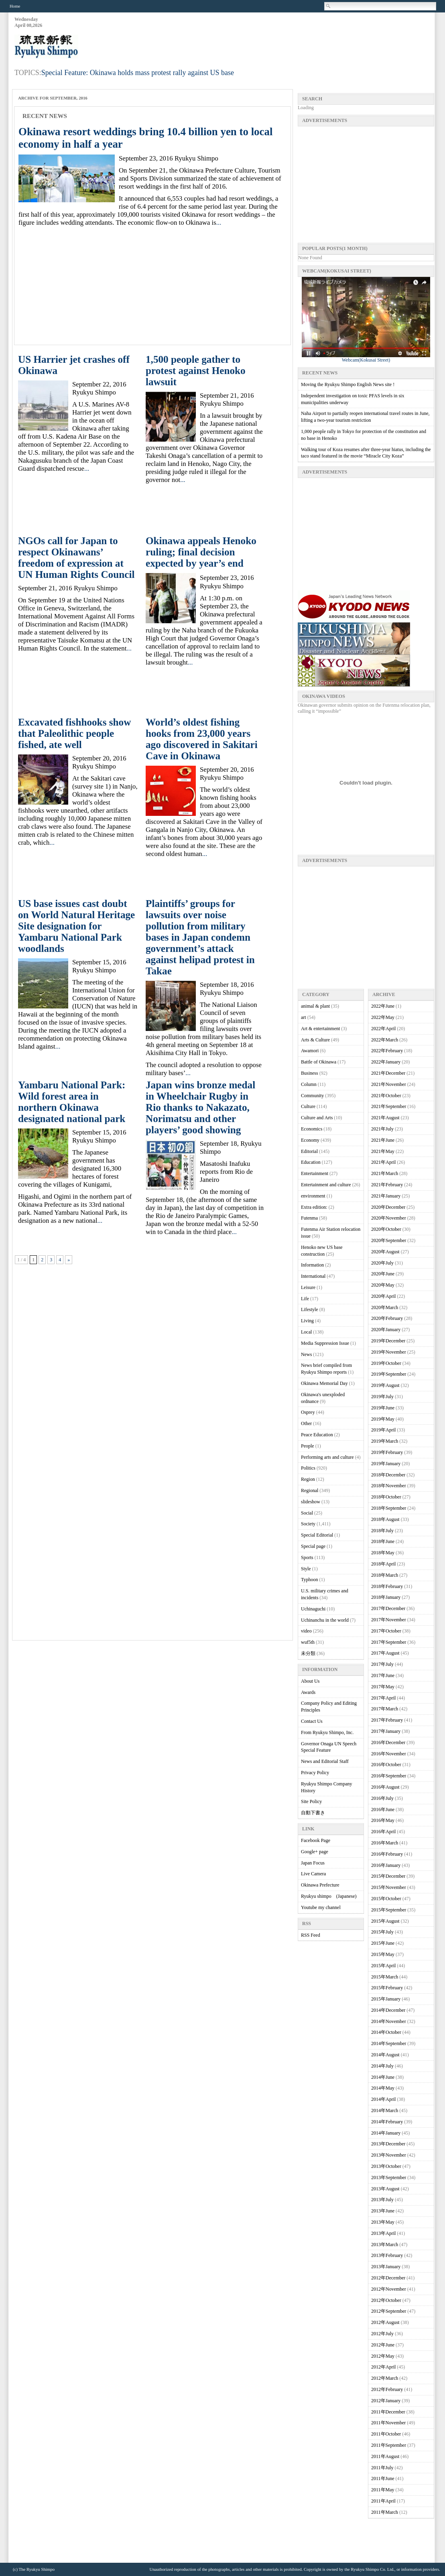  Describe the element at coordinates (382, 2077) in the screenshot. I see `2014年June` at that location.